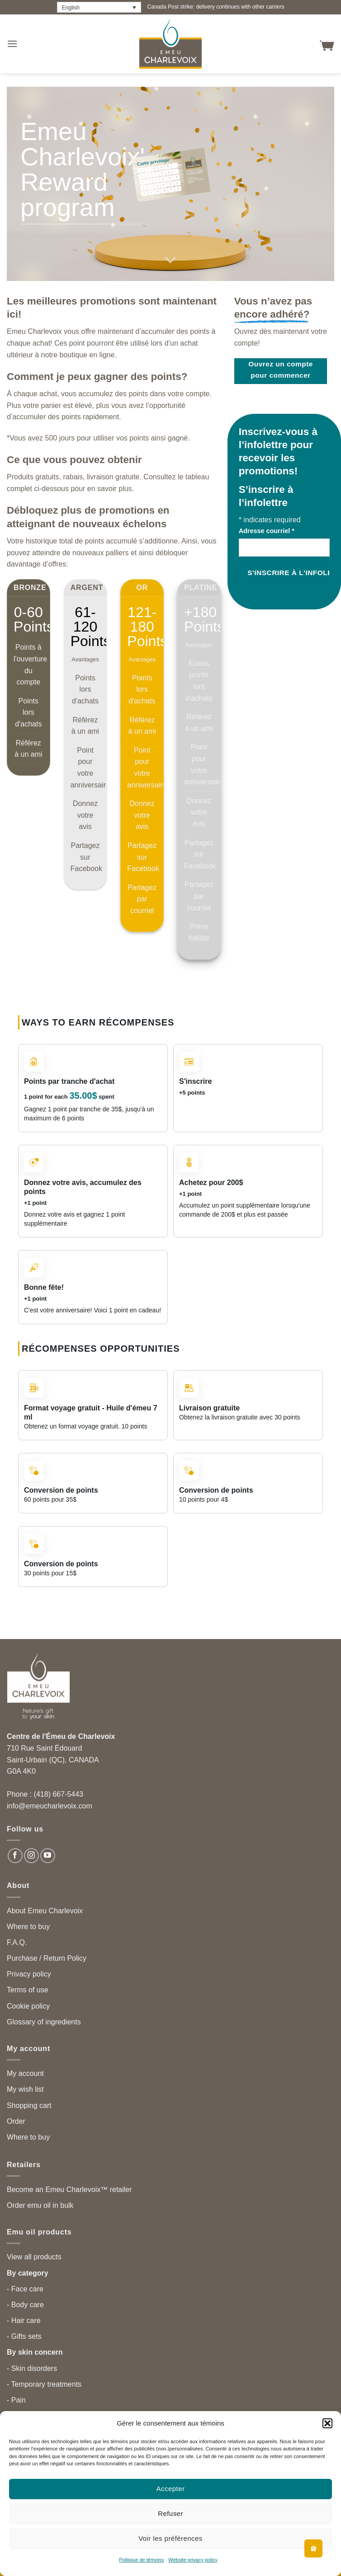  Describe the element at coordinates (25, 2305) in the screenshot. I see `- Body care` at that location.